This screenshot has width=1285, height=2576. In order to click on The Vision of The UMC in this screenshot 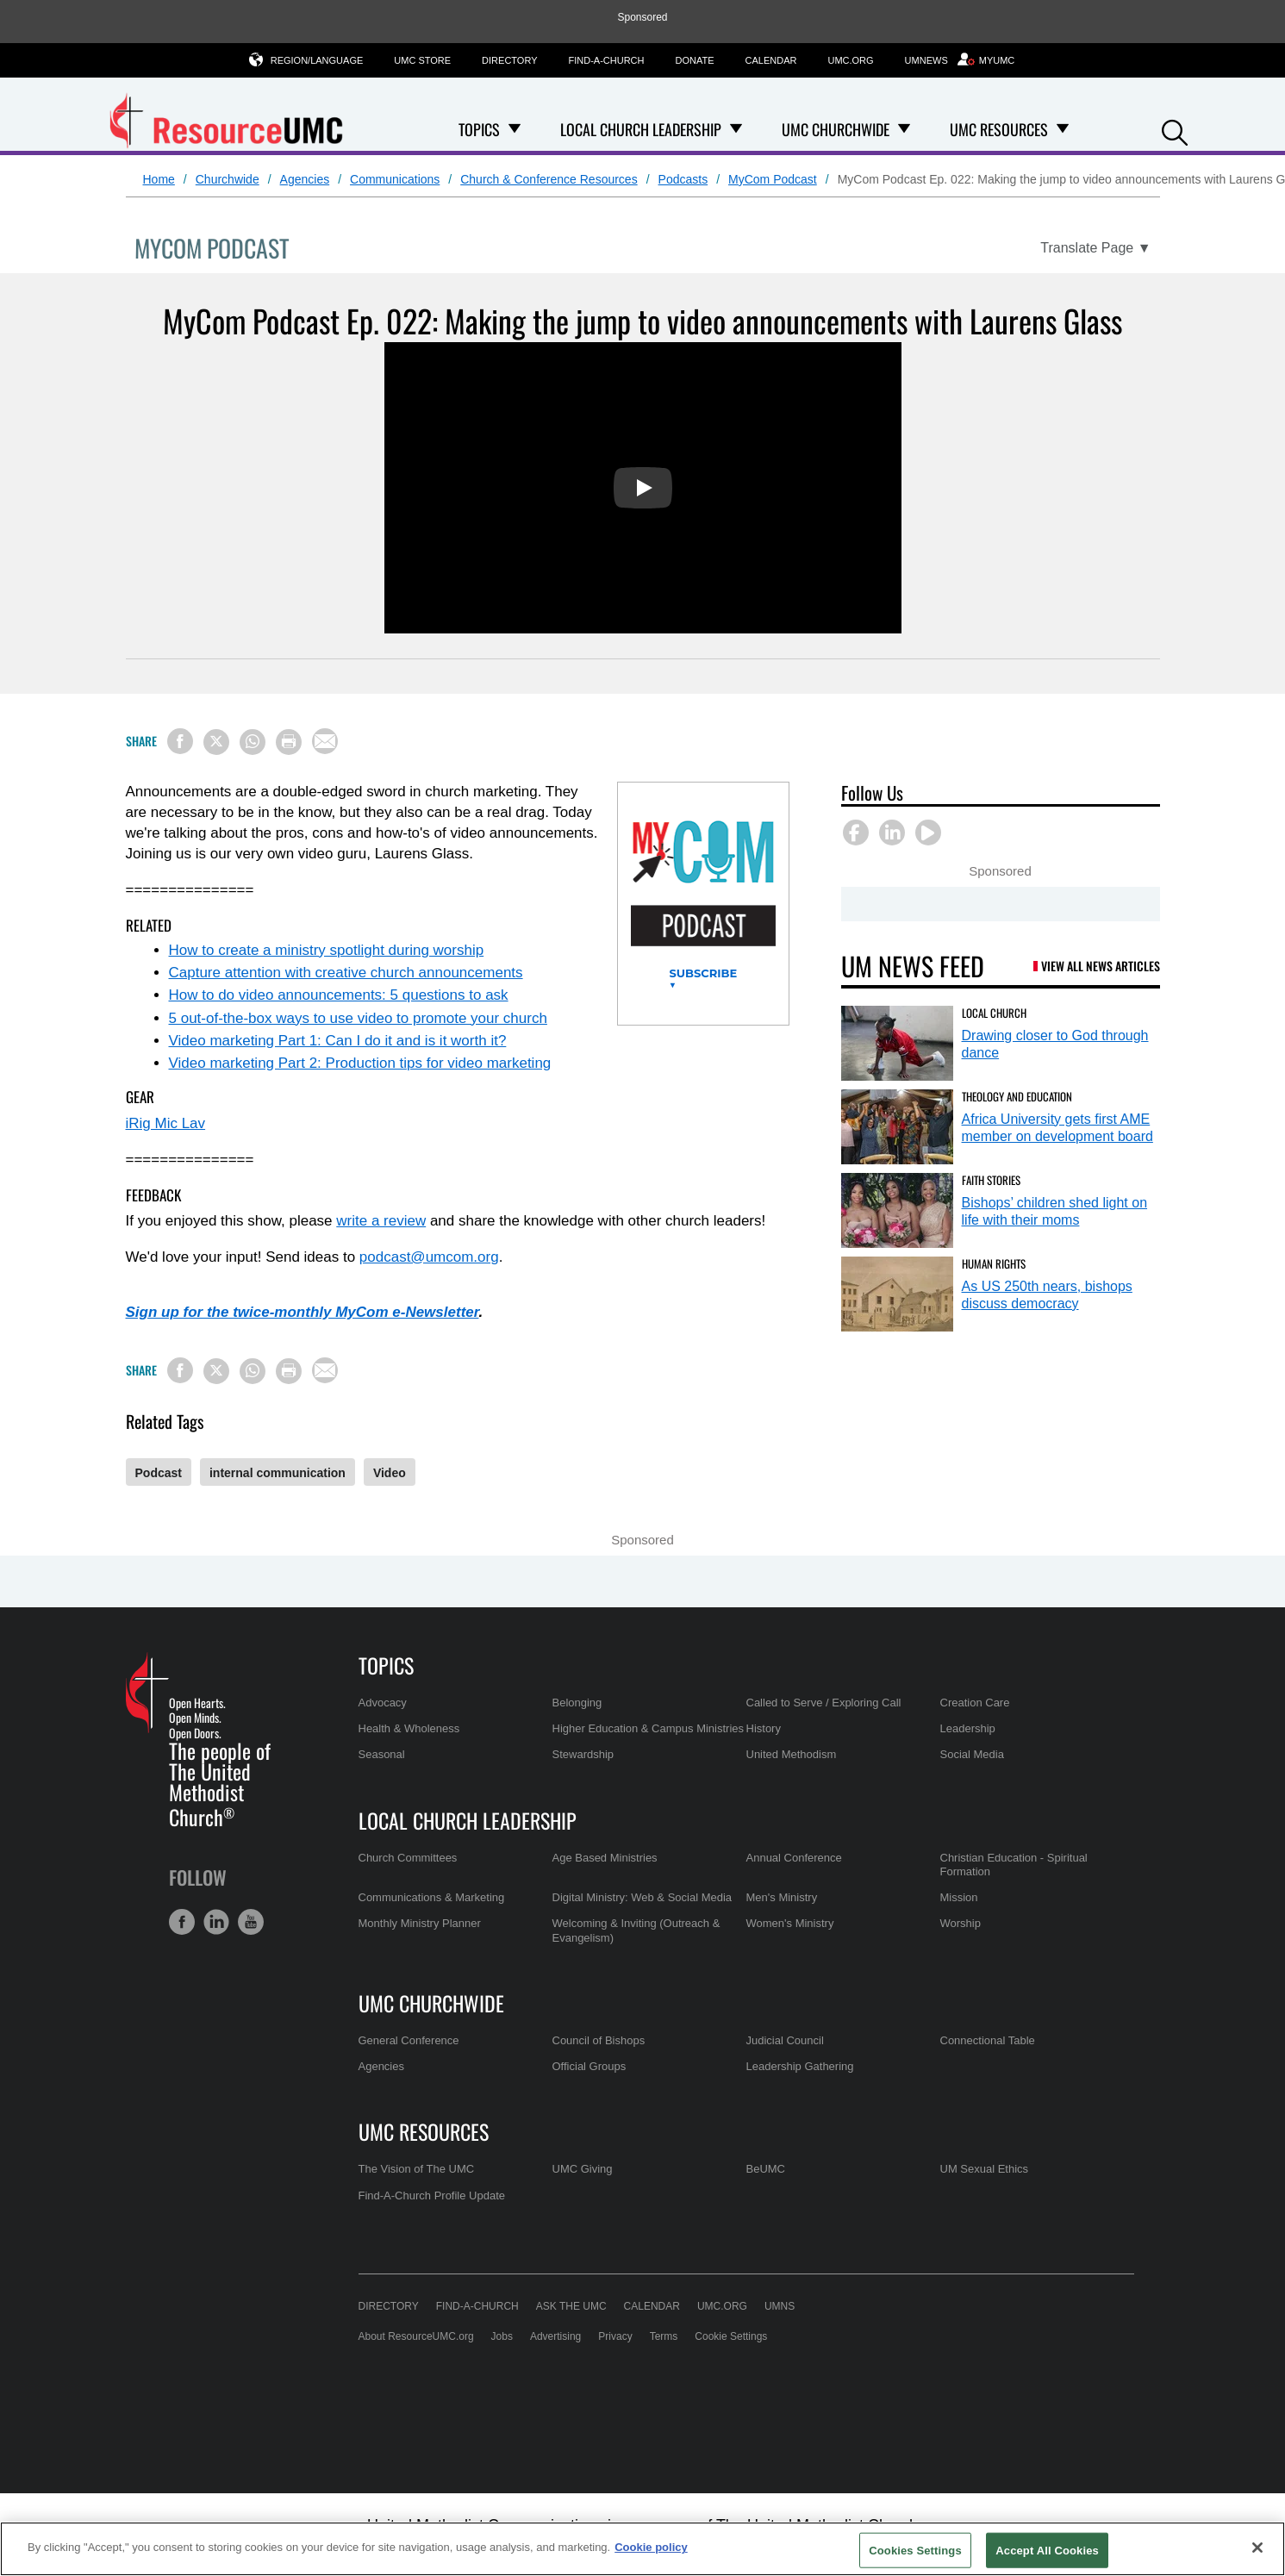, I will do `click(417, 2168)`.